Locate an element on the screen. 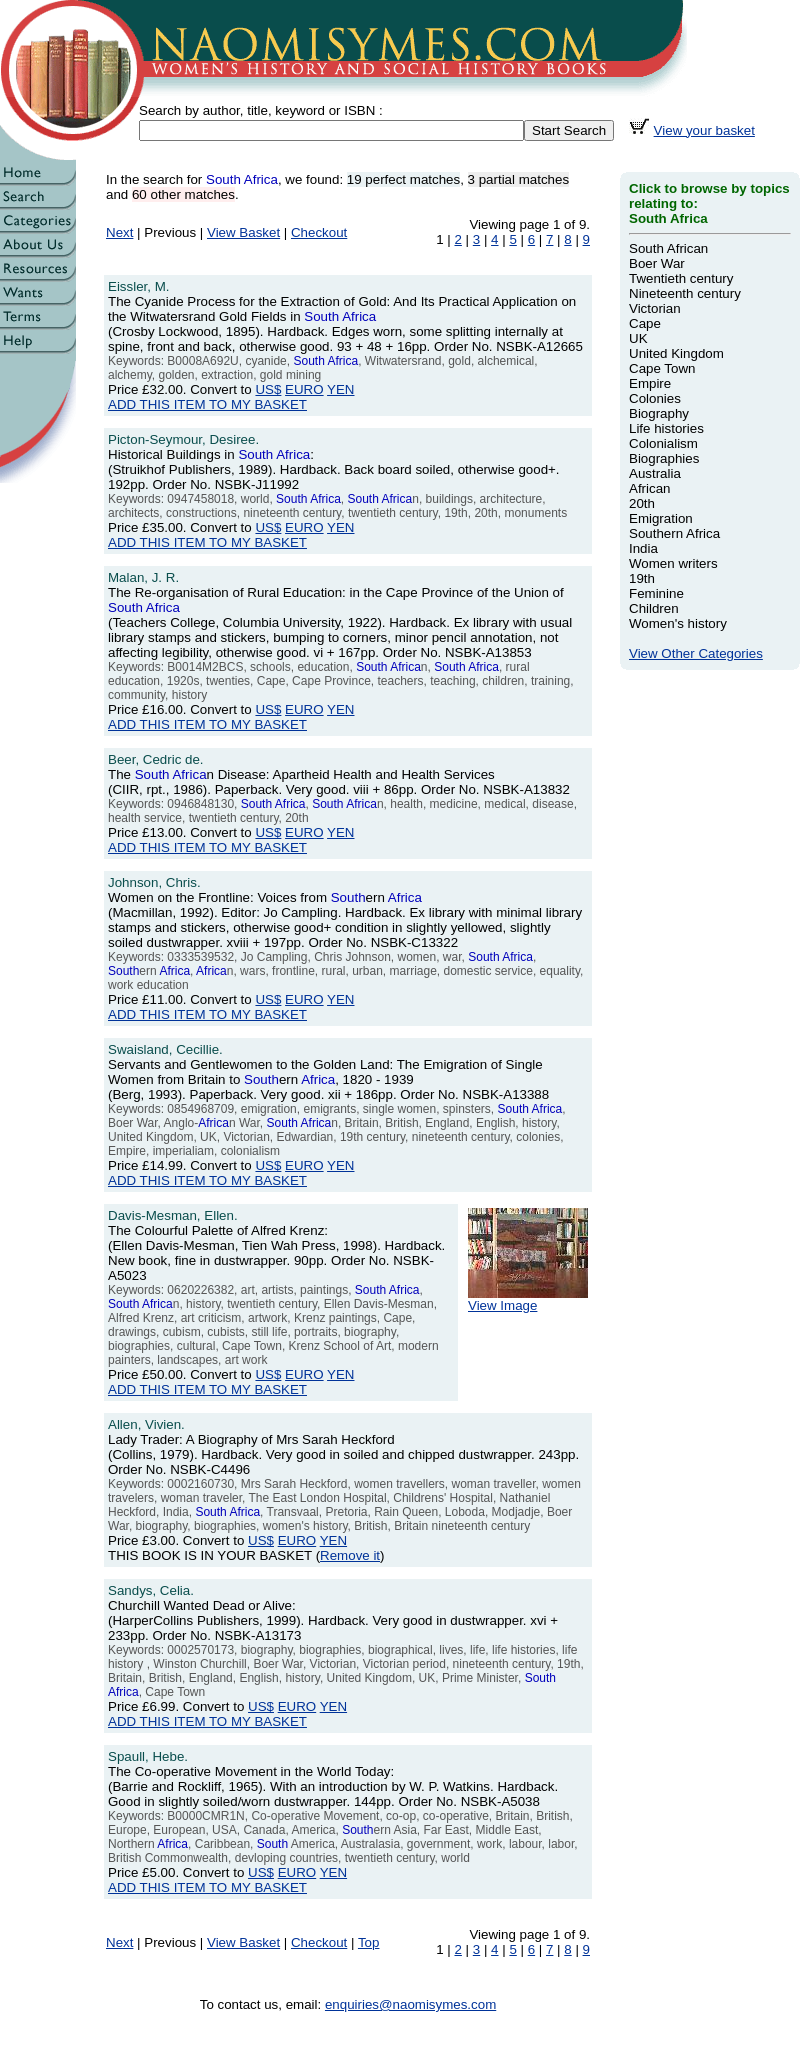  Checkout is located at coordinates (319, 232).